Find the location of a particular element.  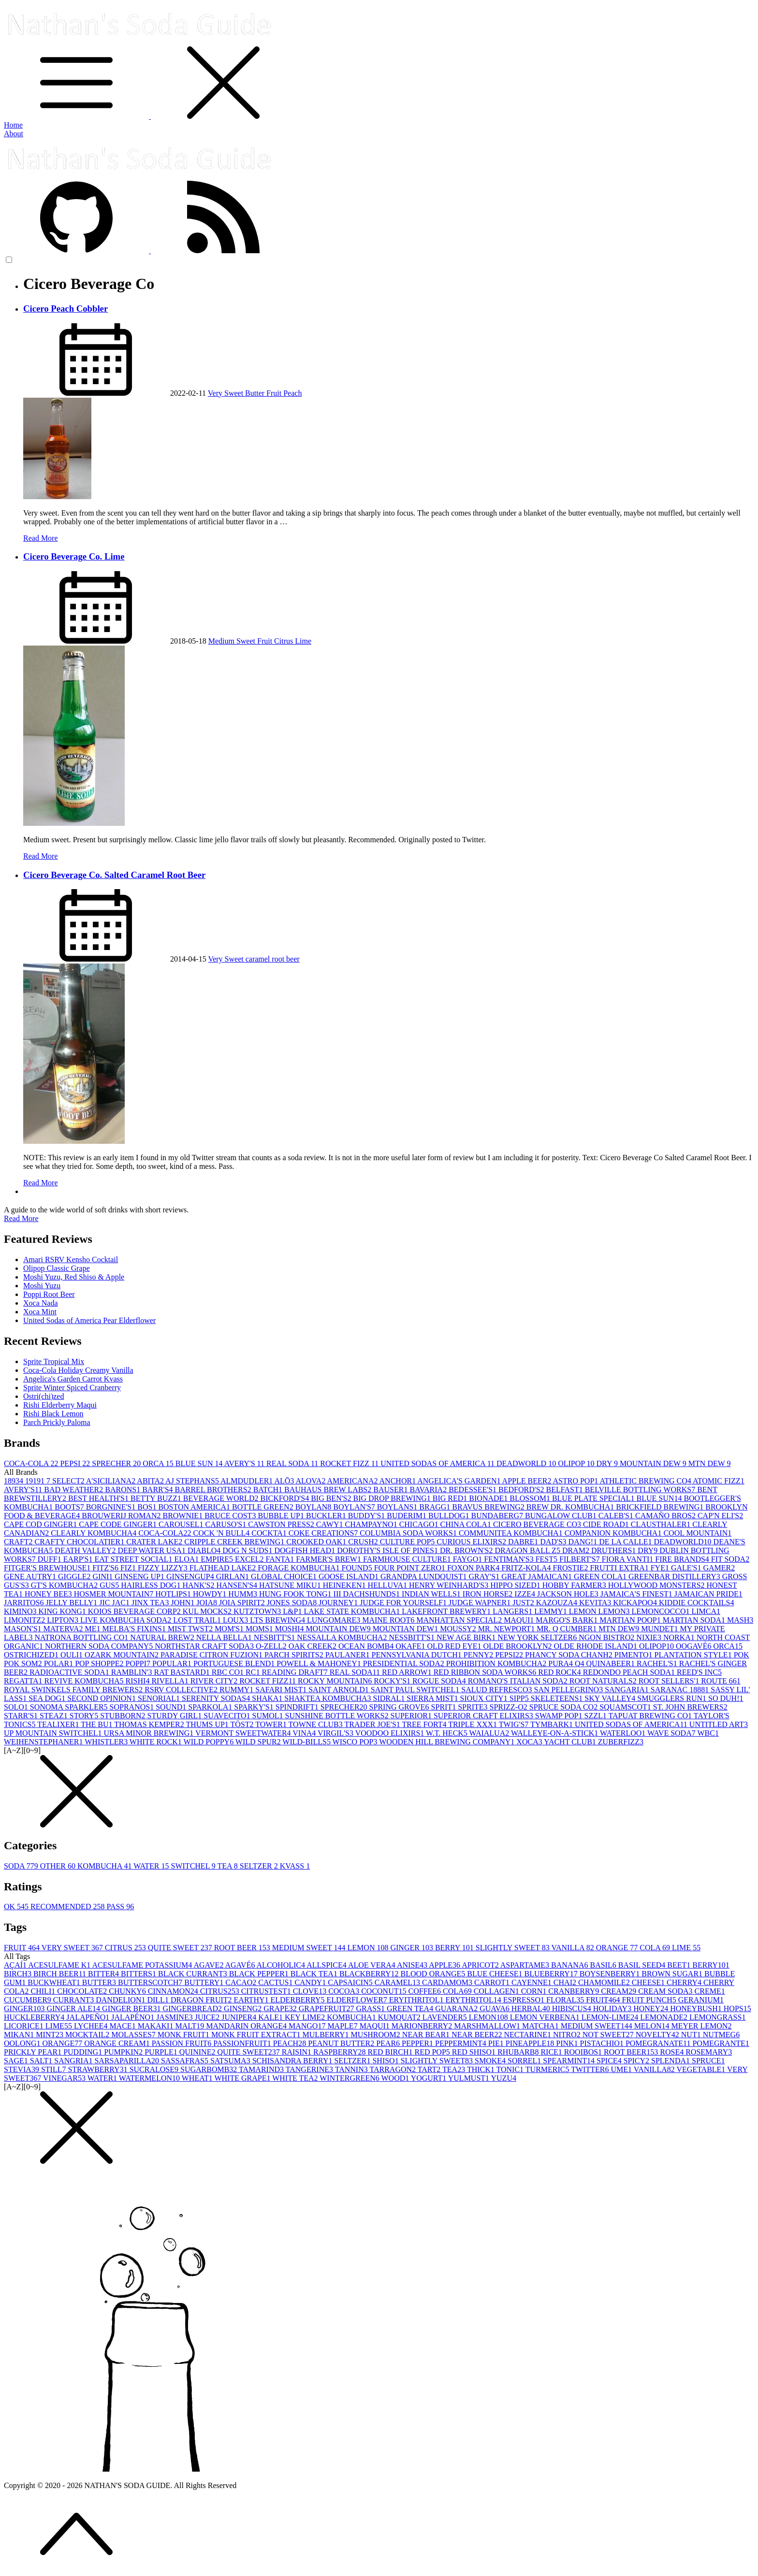

WOODEN HILL BREWING COMPANY is located at coordinates (447, 1742).